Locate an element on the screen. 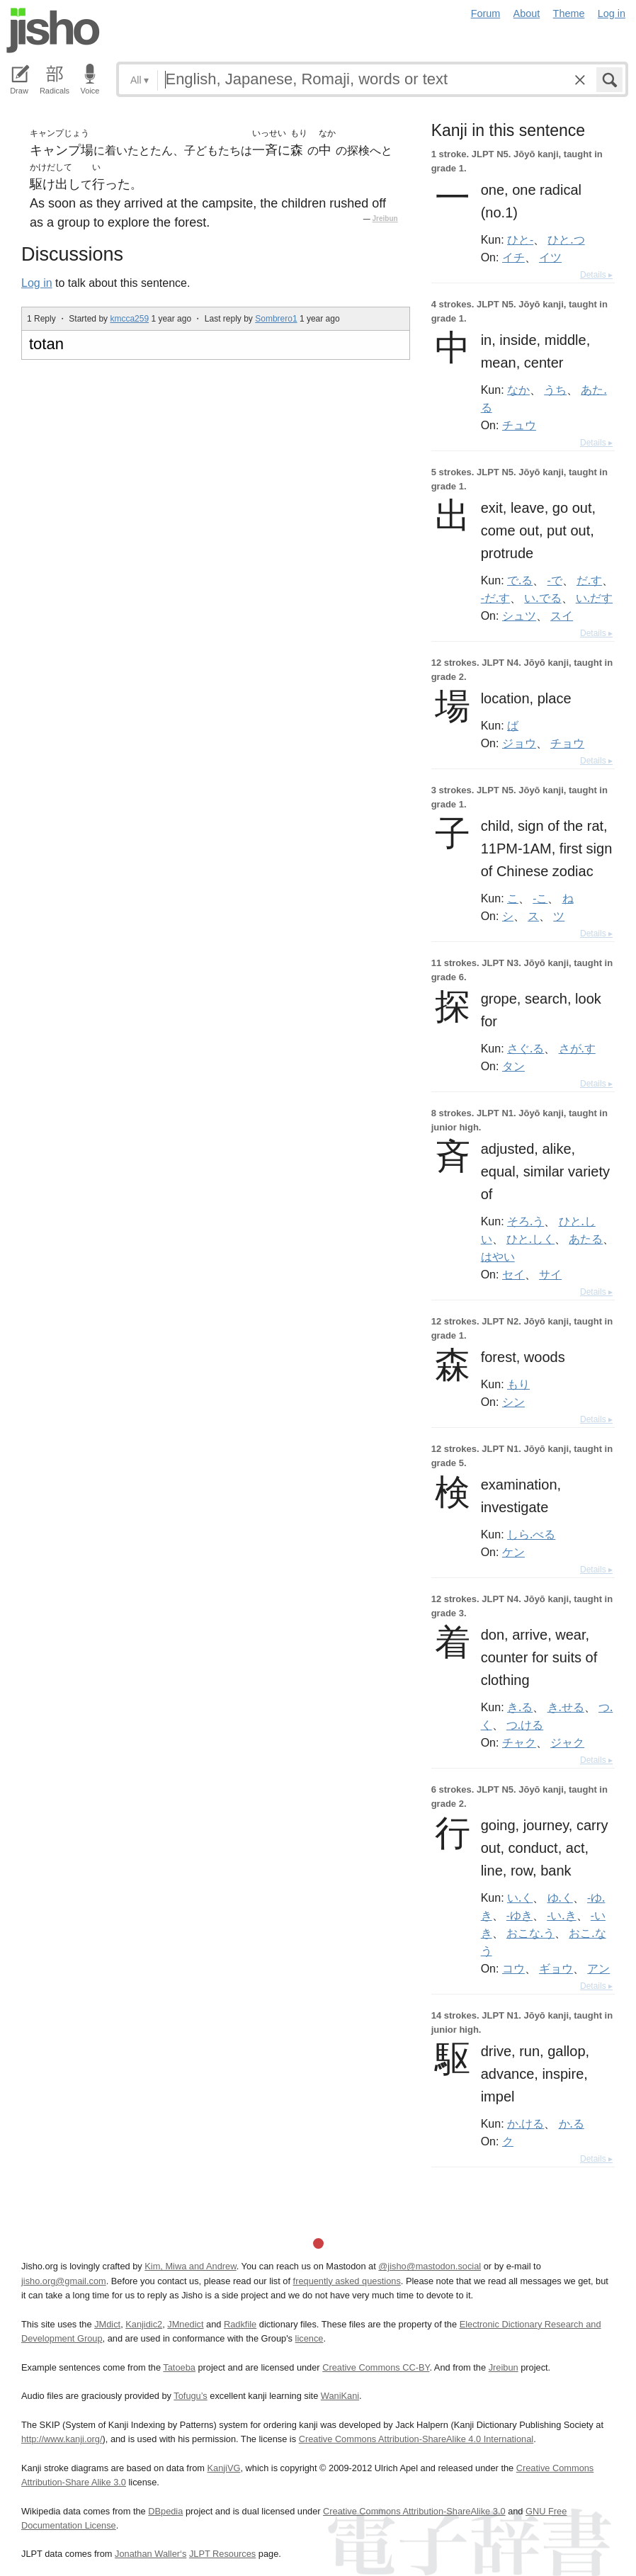 The image size is (636, 2576). Radkfile is located at coordinates (240, 2324).